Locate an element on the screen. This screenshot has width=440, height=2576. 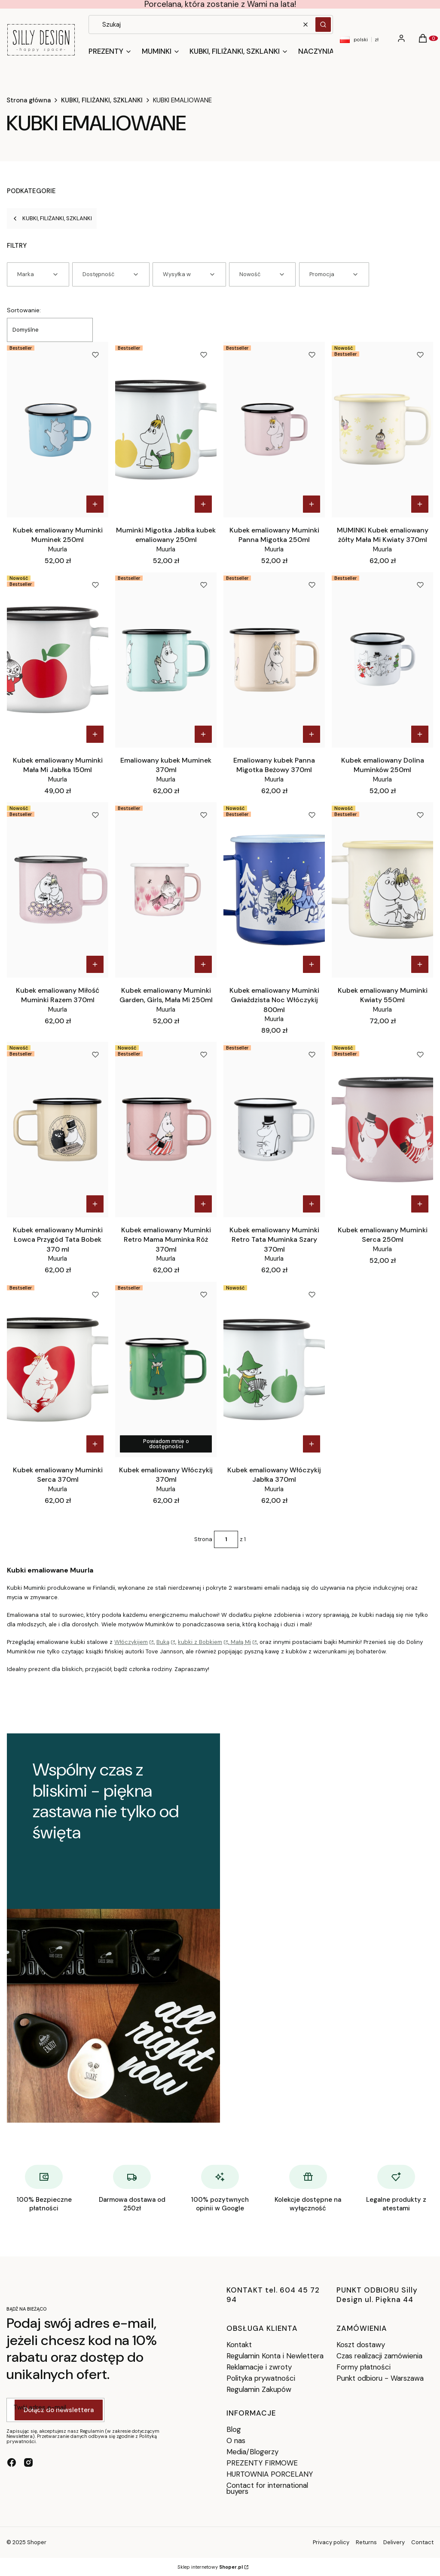
Contact for international buyers is located at coordinates (267, 2488).